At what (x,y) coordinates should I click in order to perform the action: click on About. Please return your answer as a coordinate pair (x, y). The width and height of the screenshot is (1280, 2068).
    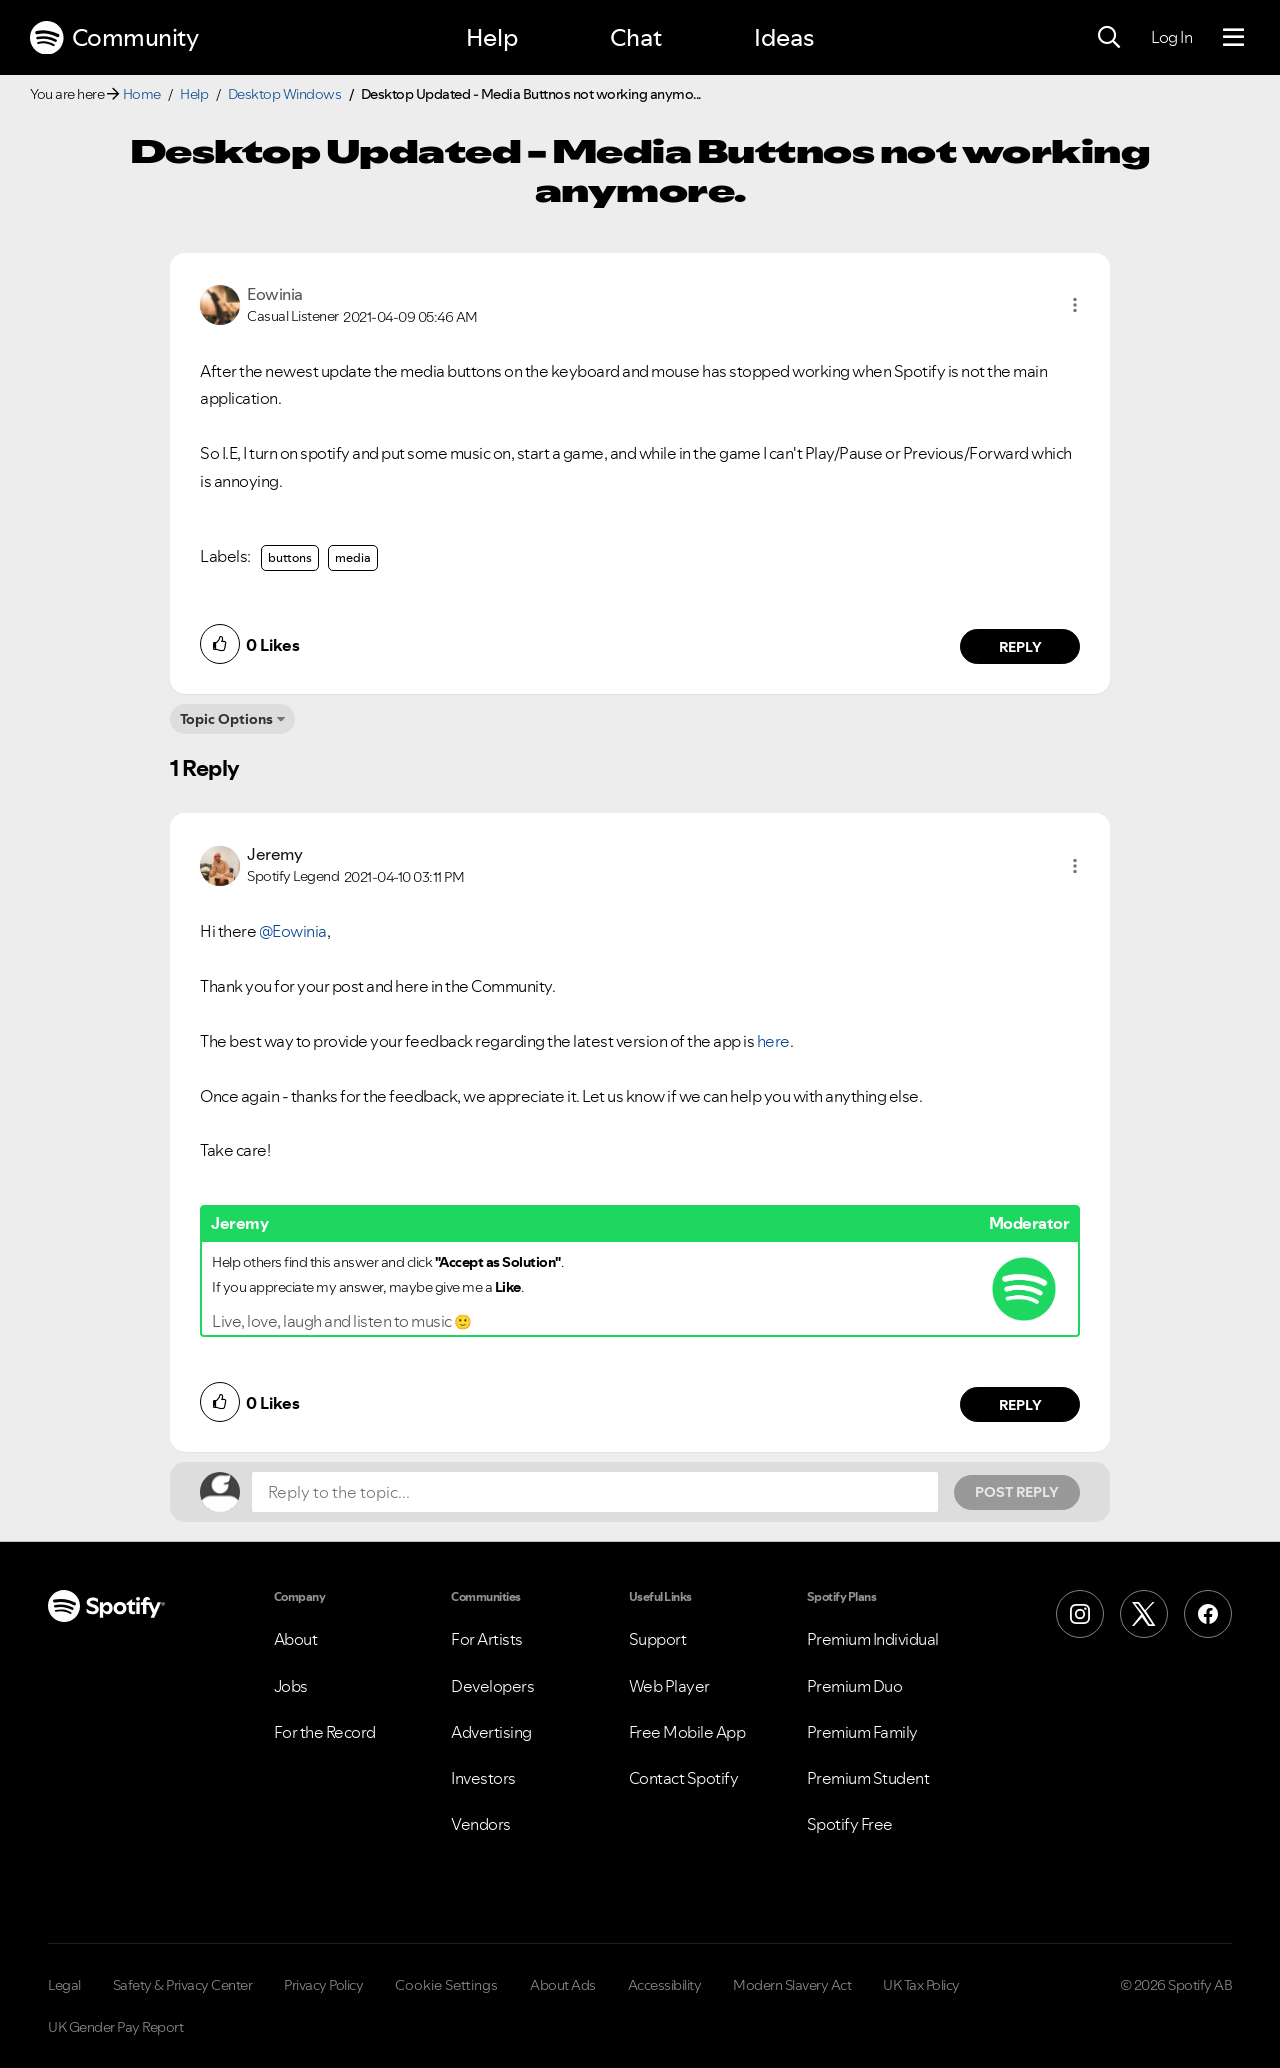
    Looking at the image, I should click on (296, 1639).